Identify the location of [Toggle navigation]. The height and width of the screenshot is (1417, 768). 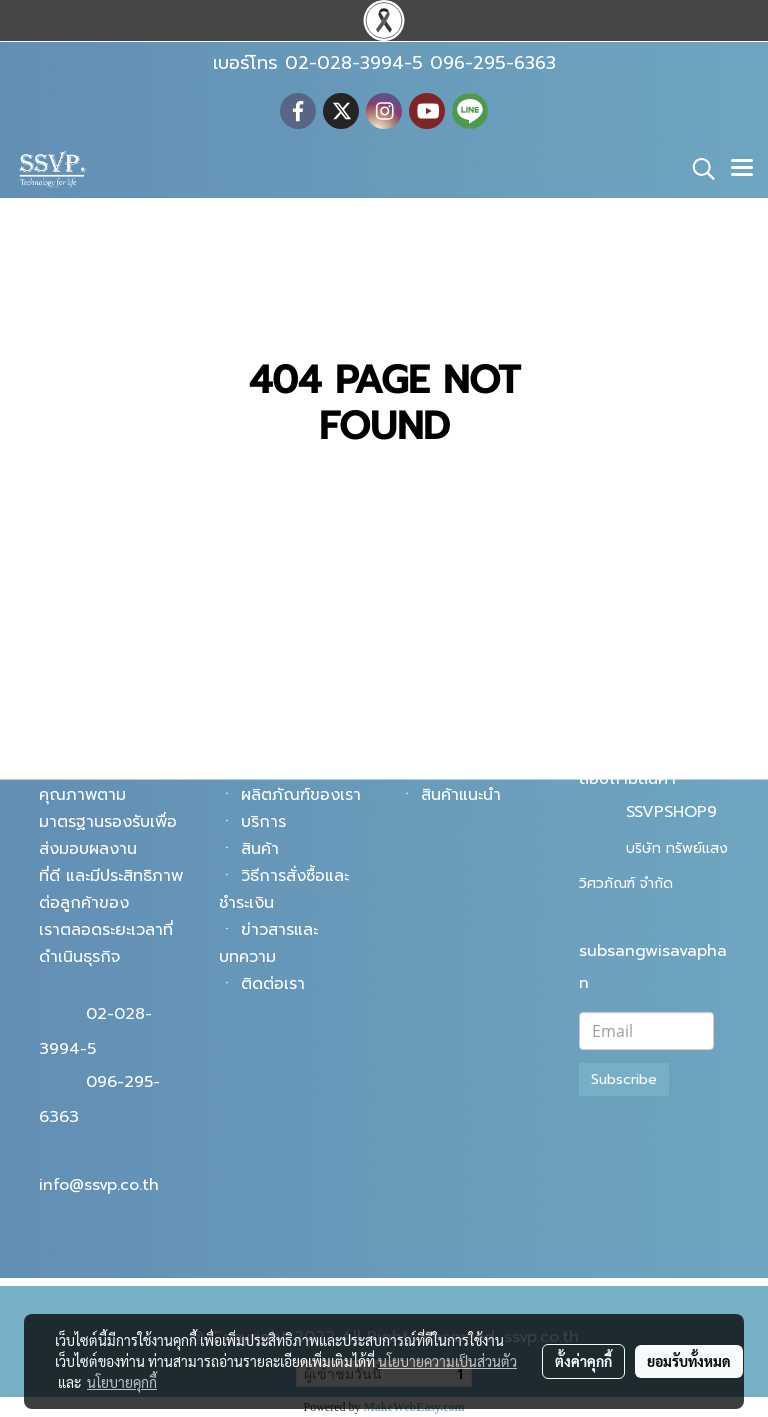
(742, 169).